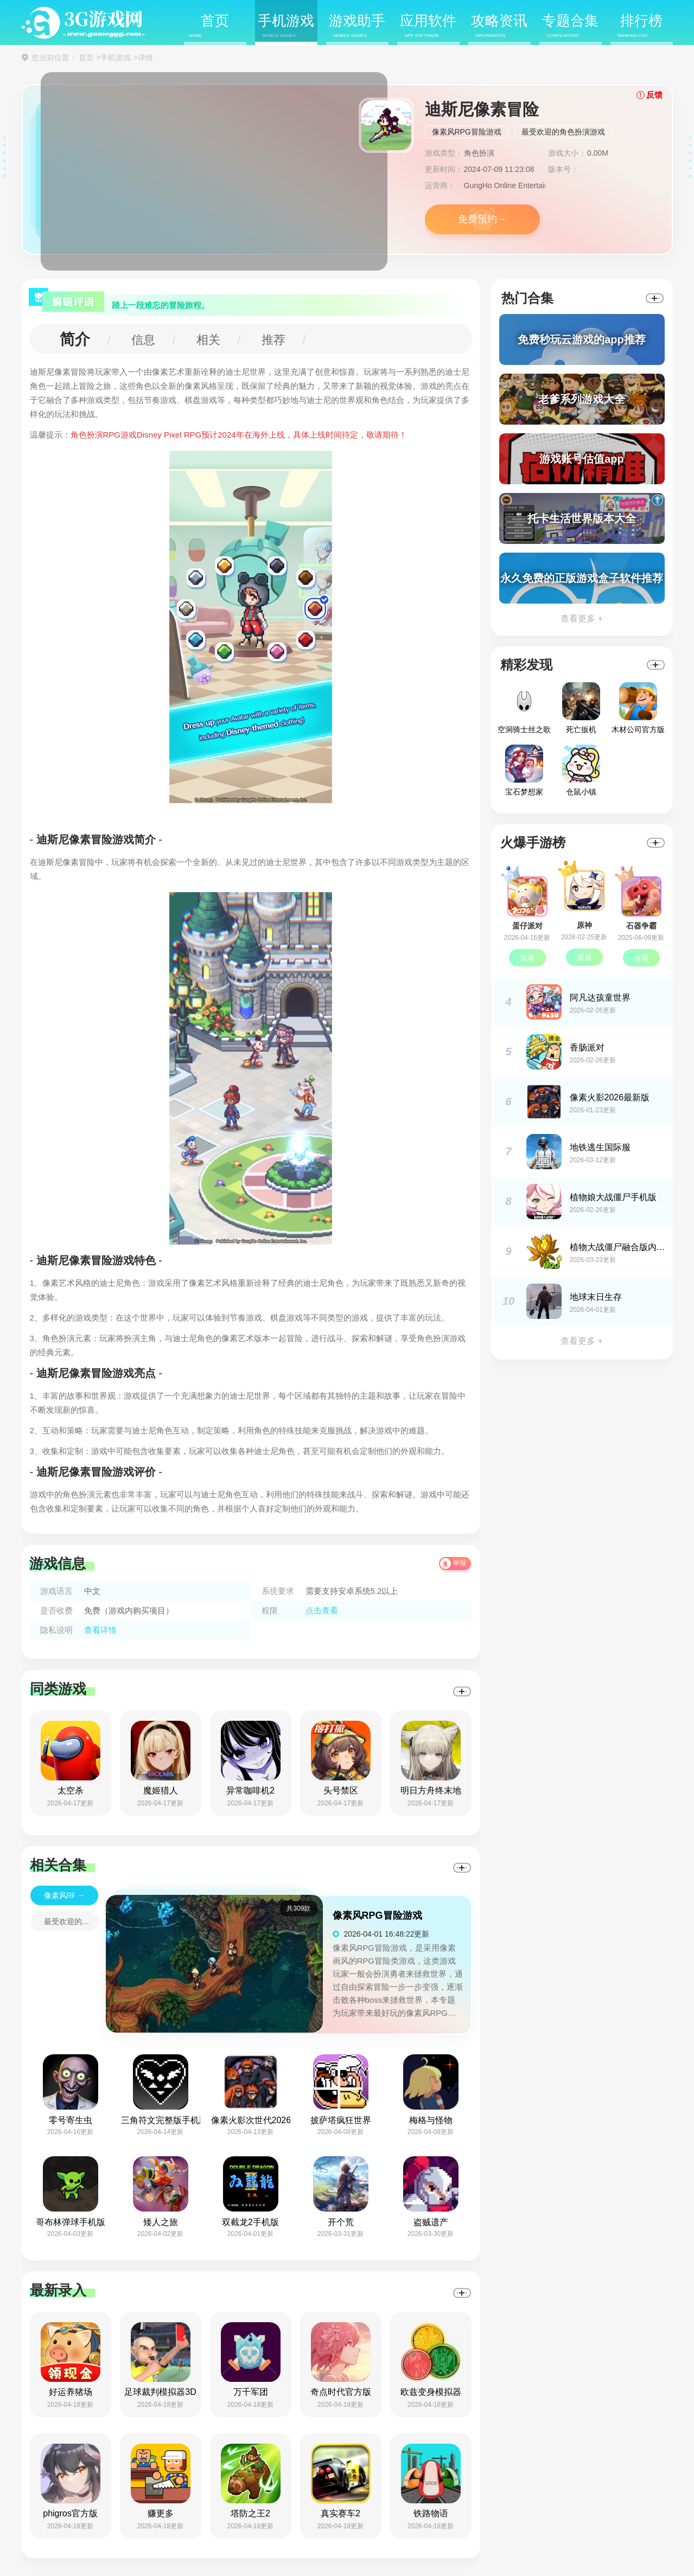 Image resolution: width=694 pixels, height=2576 pixels. What do you see at coordinates (209, 25) in the screenshot?
I see `首页` at bounding box center [209, 25].